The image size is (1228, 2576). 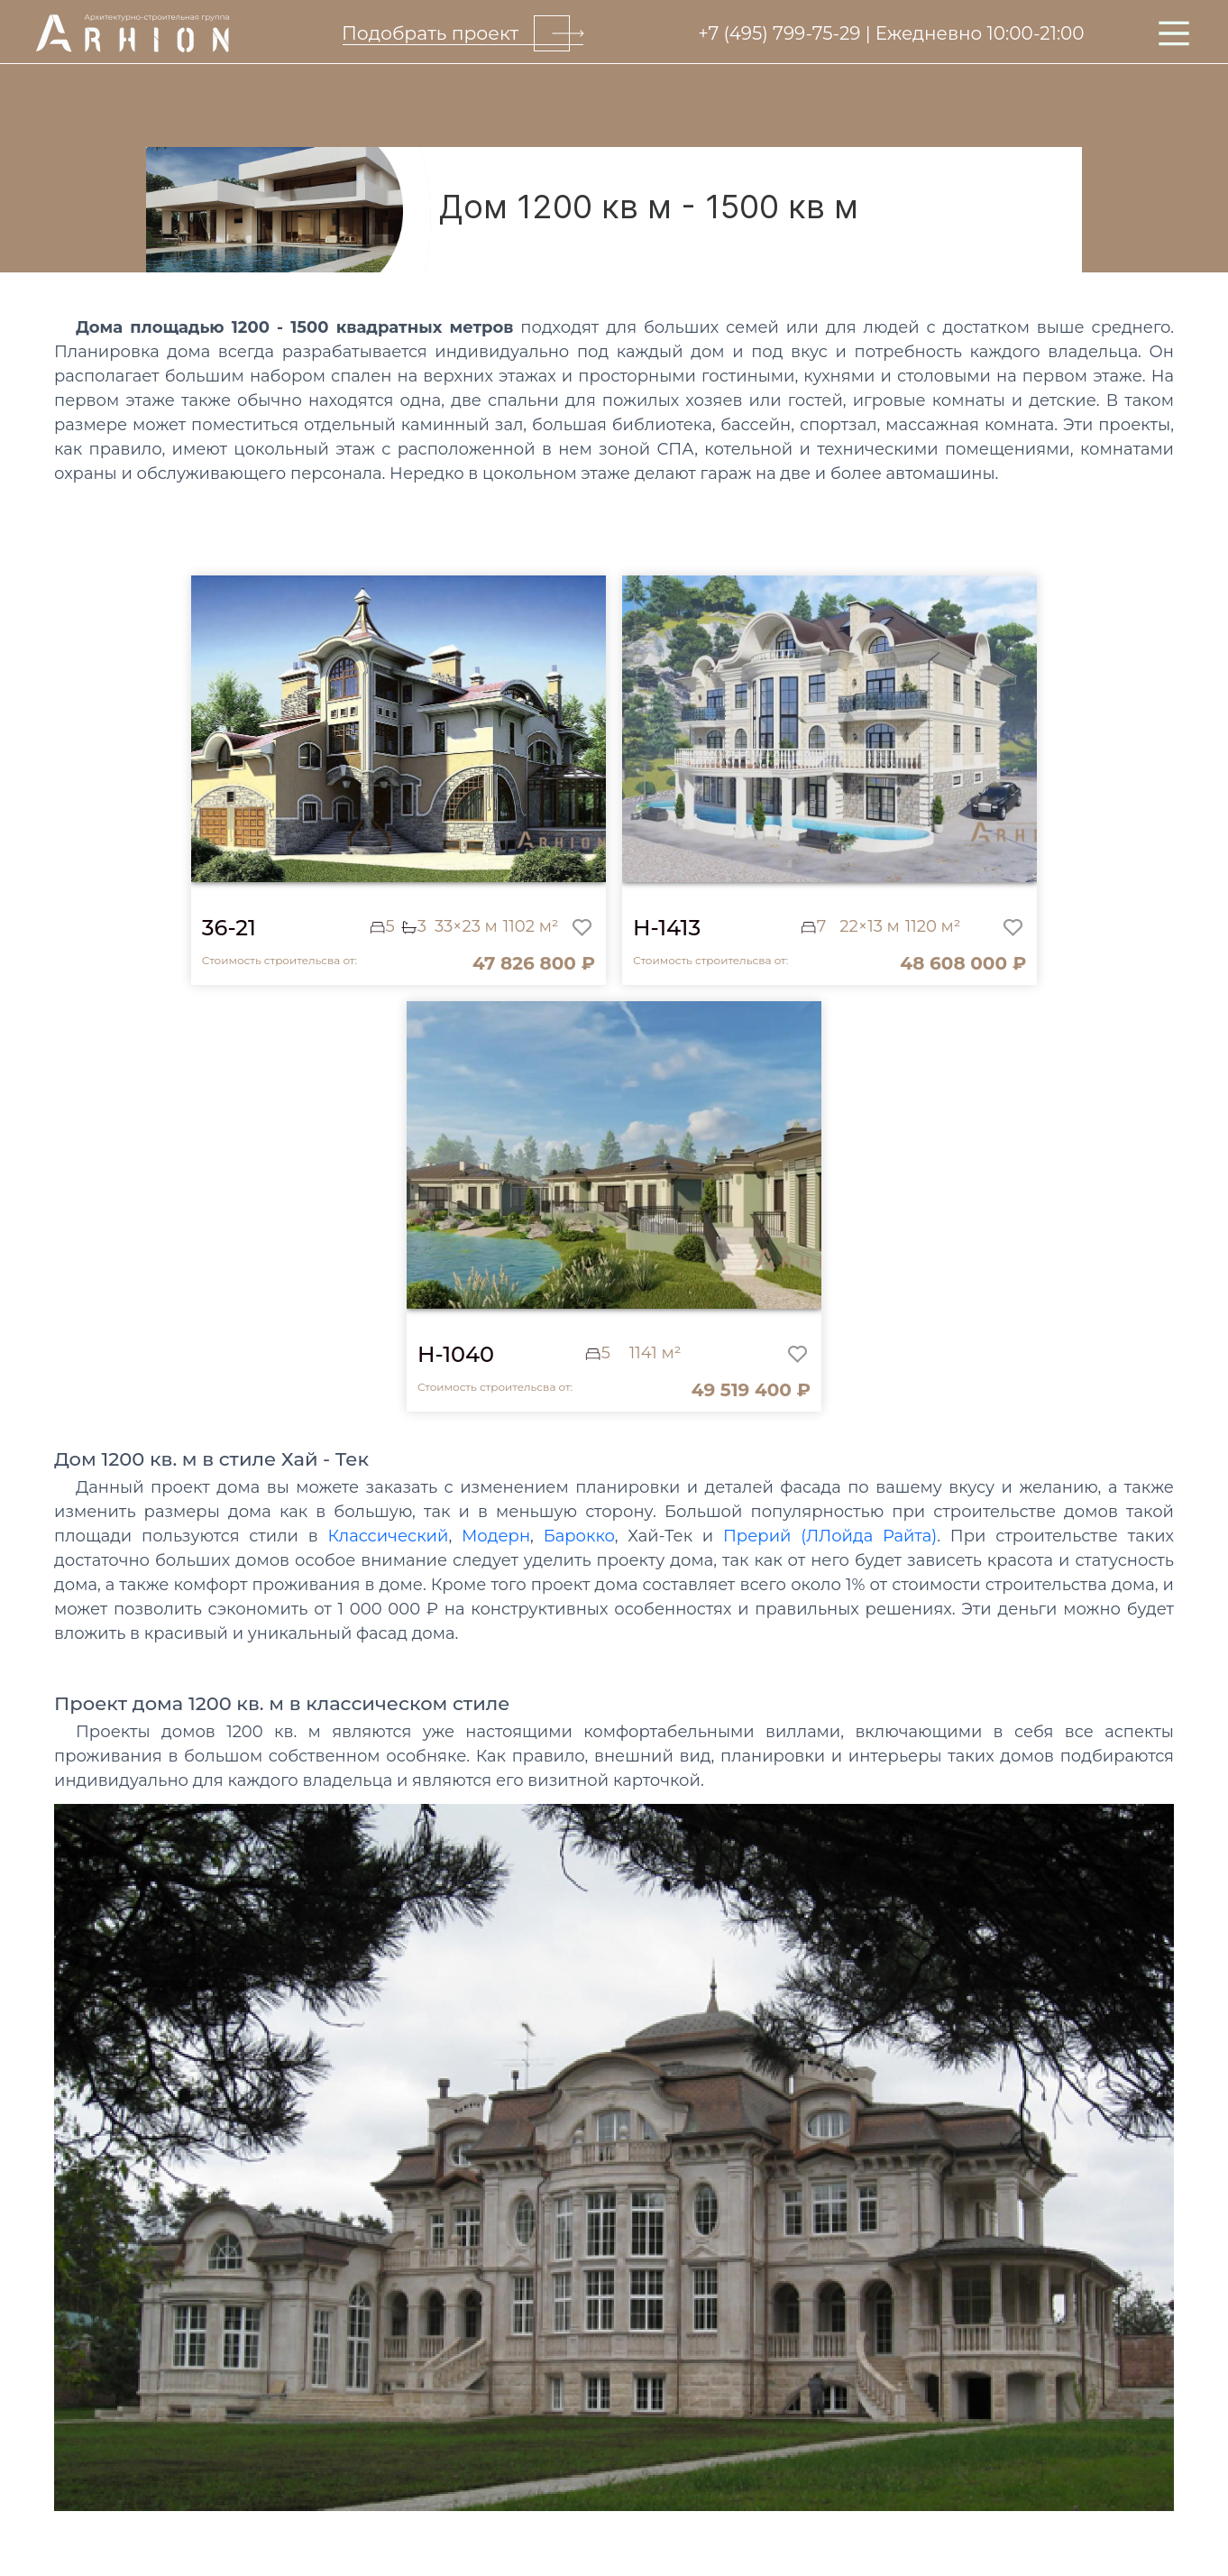 I want to click on Классический, so click(x=387, y=1536).